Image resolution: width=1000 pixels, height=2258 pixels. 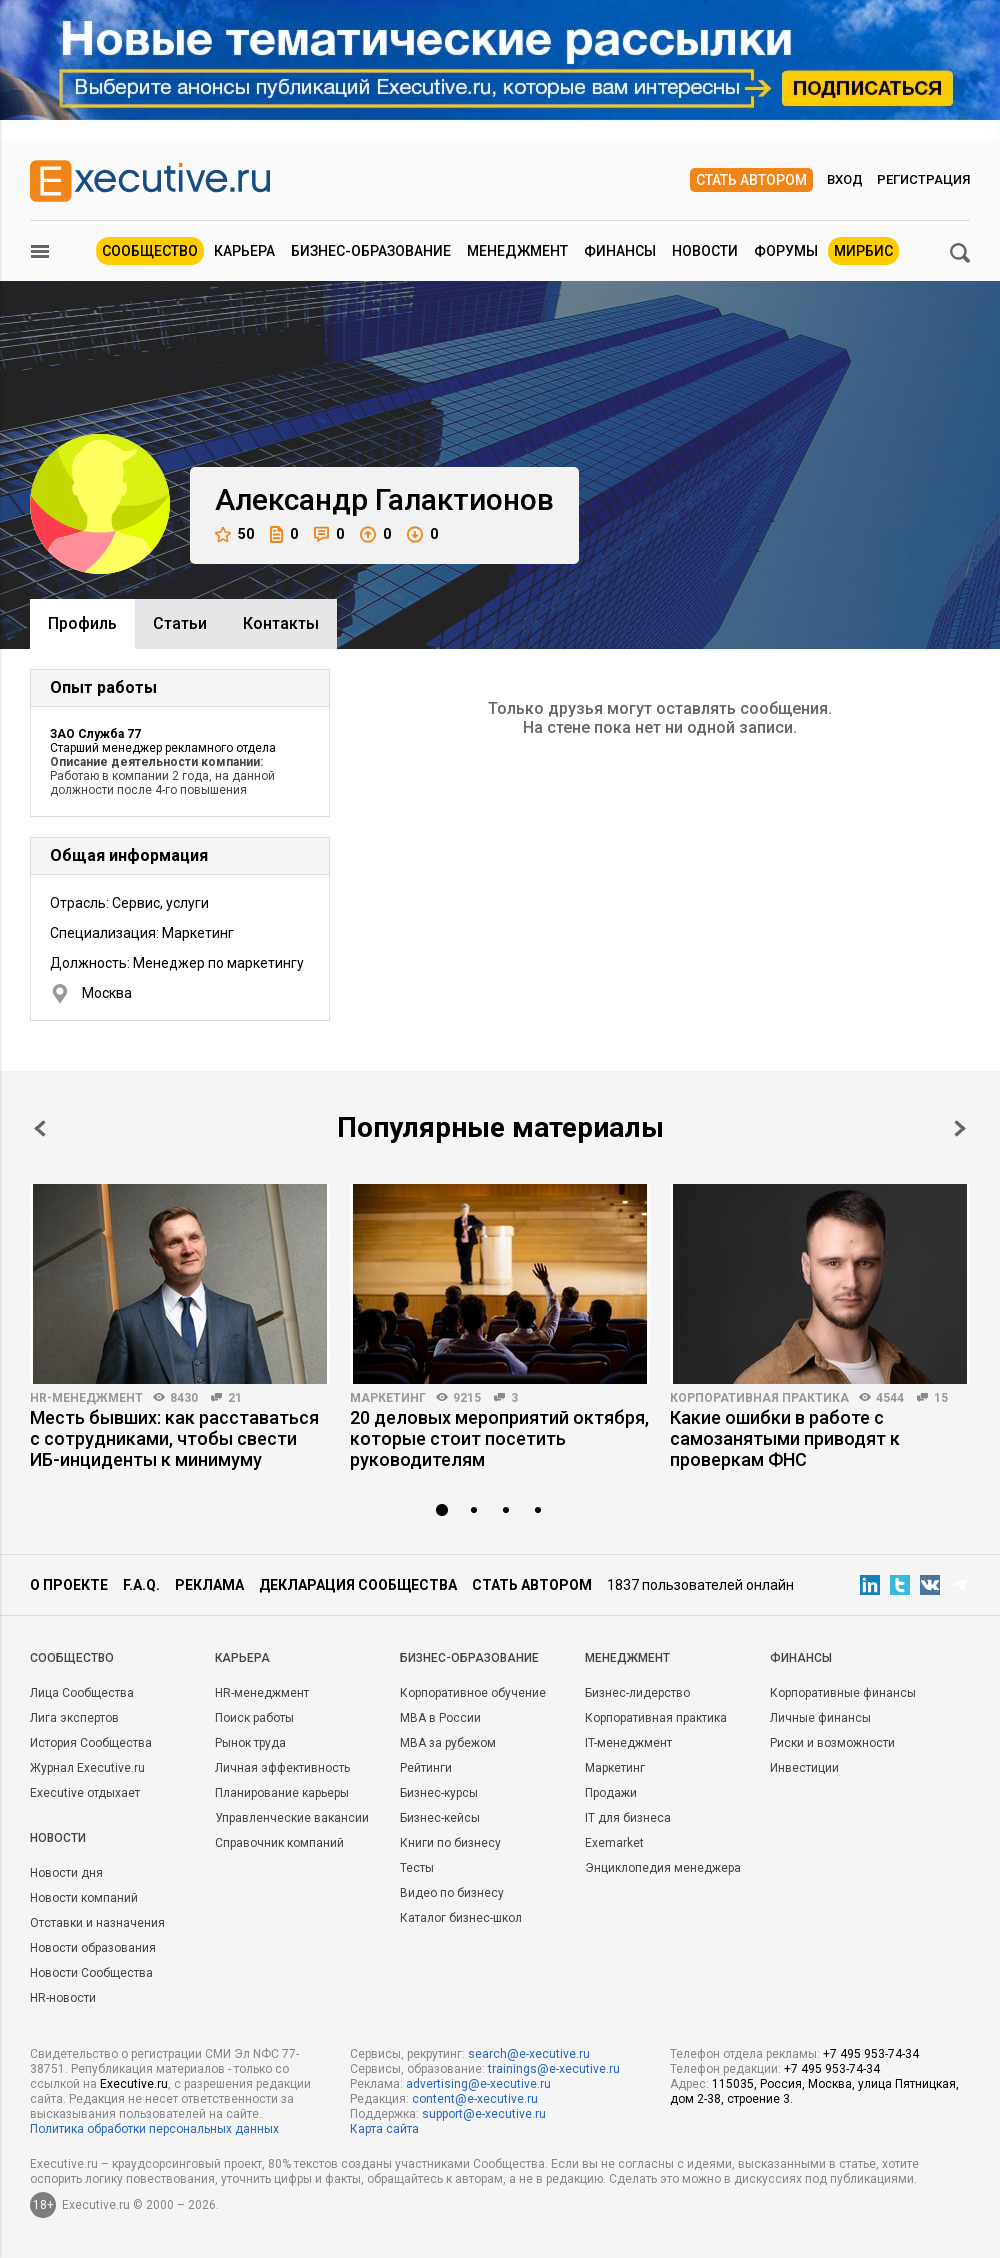 I want to click on Cообщество, so click(x=72, y=1658).